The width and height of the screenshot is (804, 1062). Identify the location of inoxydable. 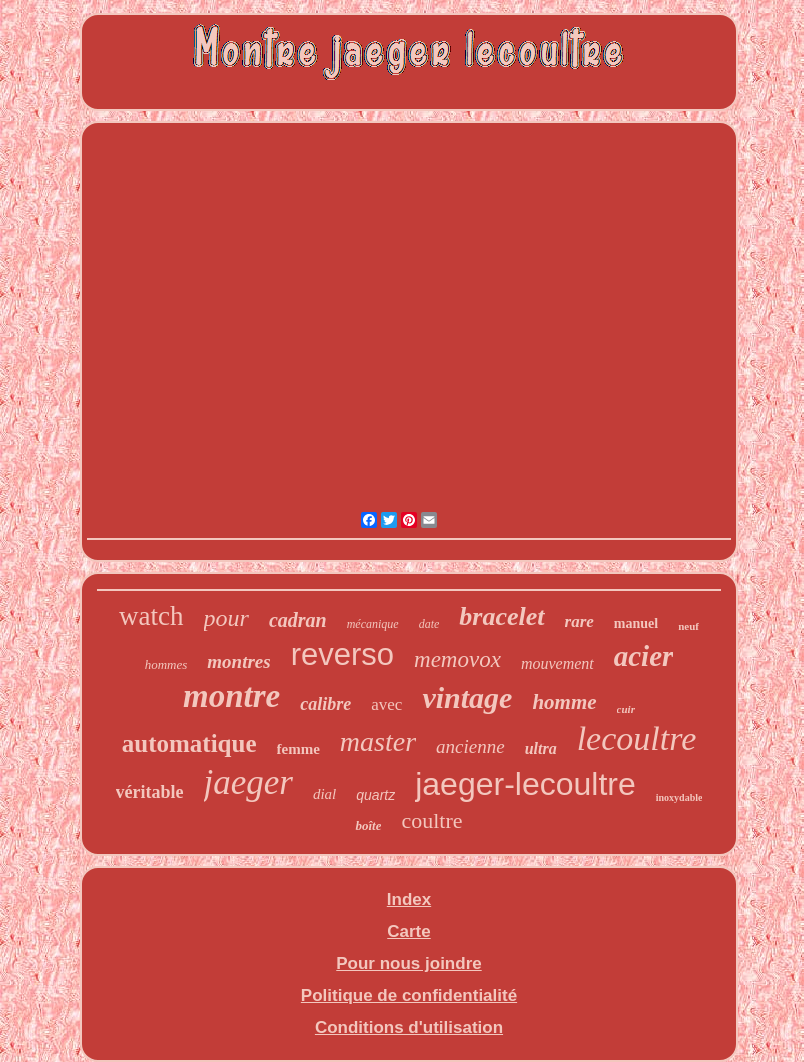
(679, 797).